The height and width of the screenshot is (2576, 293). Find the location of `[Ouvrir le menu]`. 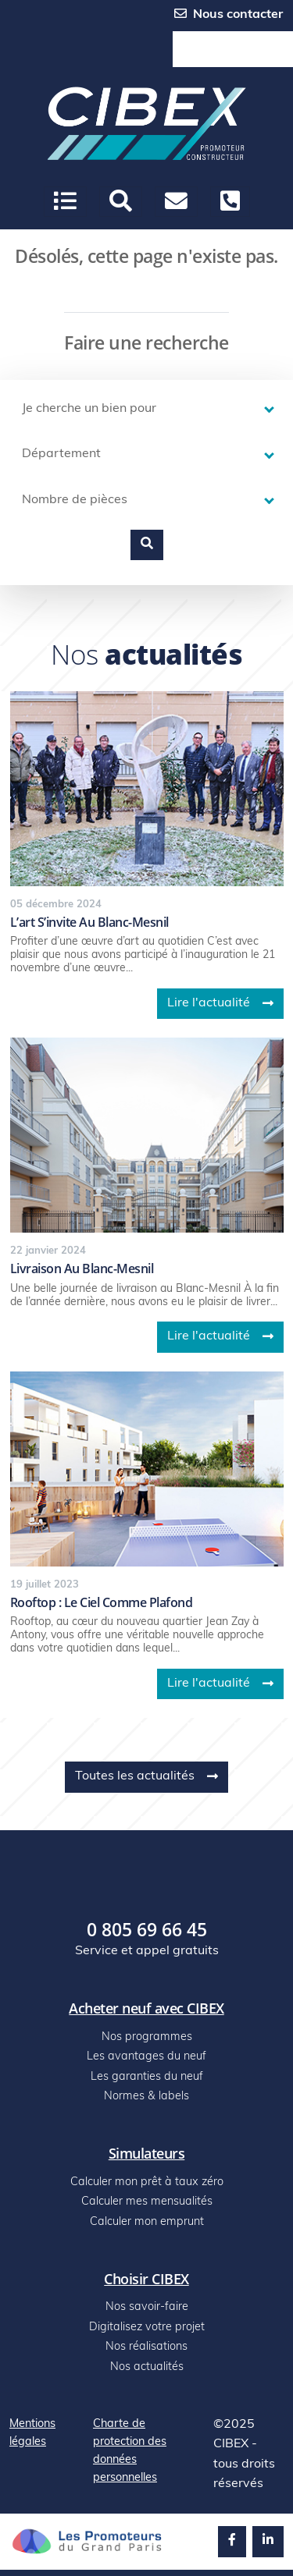

[Ouvrir le menu] is located at coordinates (65, 201).